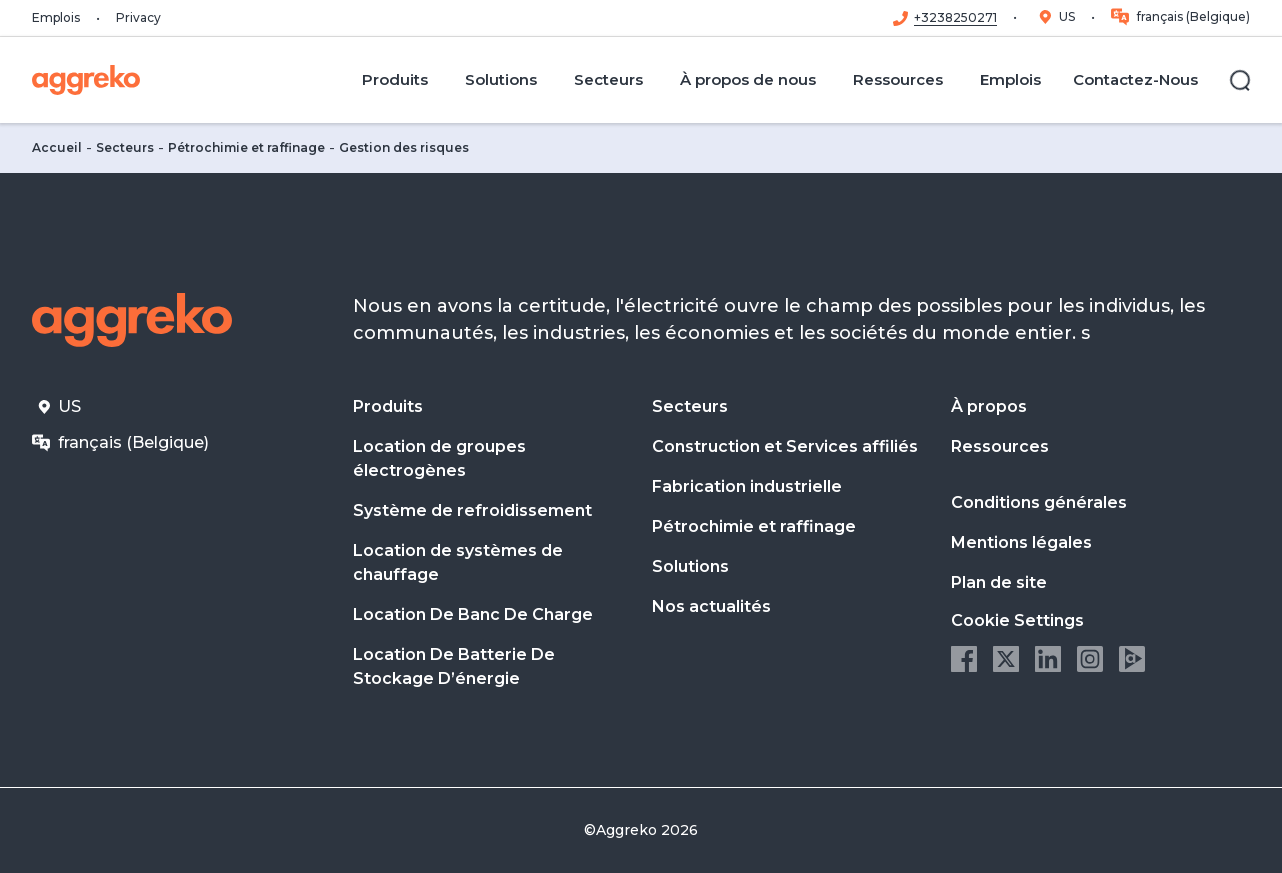 The image size is (1282, 873). I want to click on Accueil, so click(57, 147).